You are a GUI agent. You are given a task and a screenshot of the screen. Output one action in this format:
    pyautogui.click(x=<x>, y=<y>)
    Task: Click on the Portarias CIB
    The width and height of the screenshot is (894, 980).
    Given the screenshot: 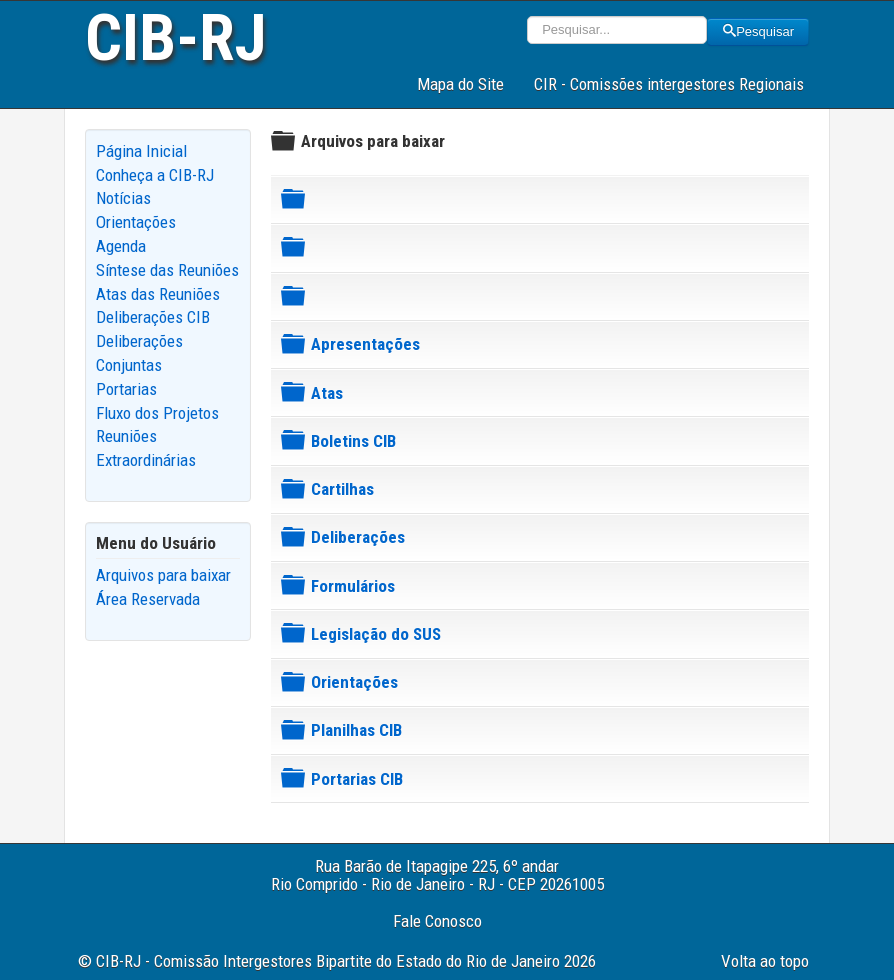 What is the action you would take?
    pyautogui.click(x=357, y=779)
    